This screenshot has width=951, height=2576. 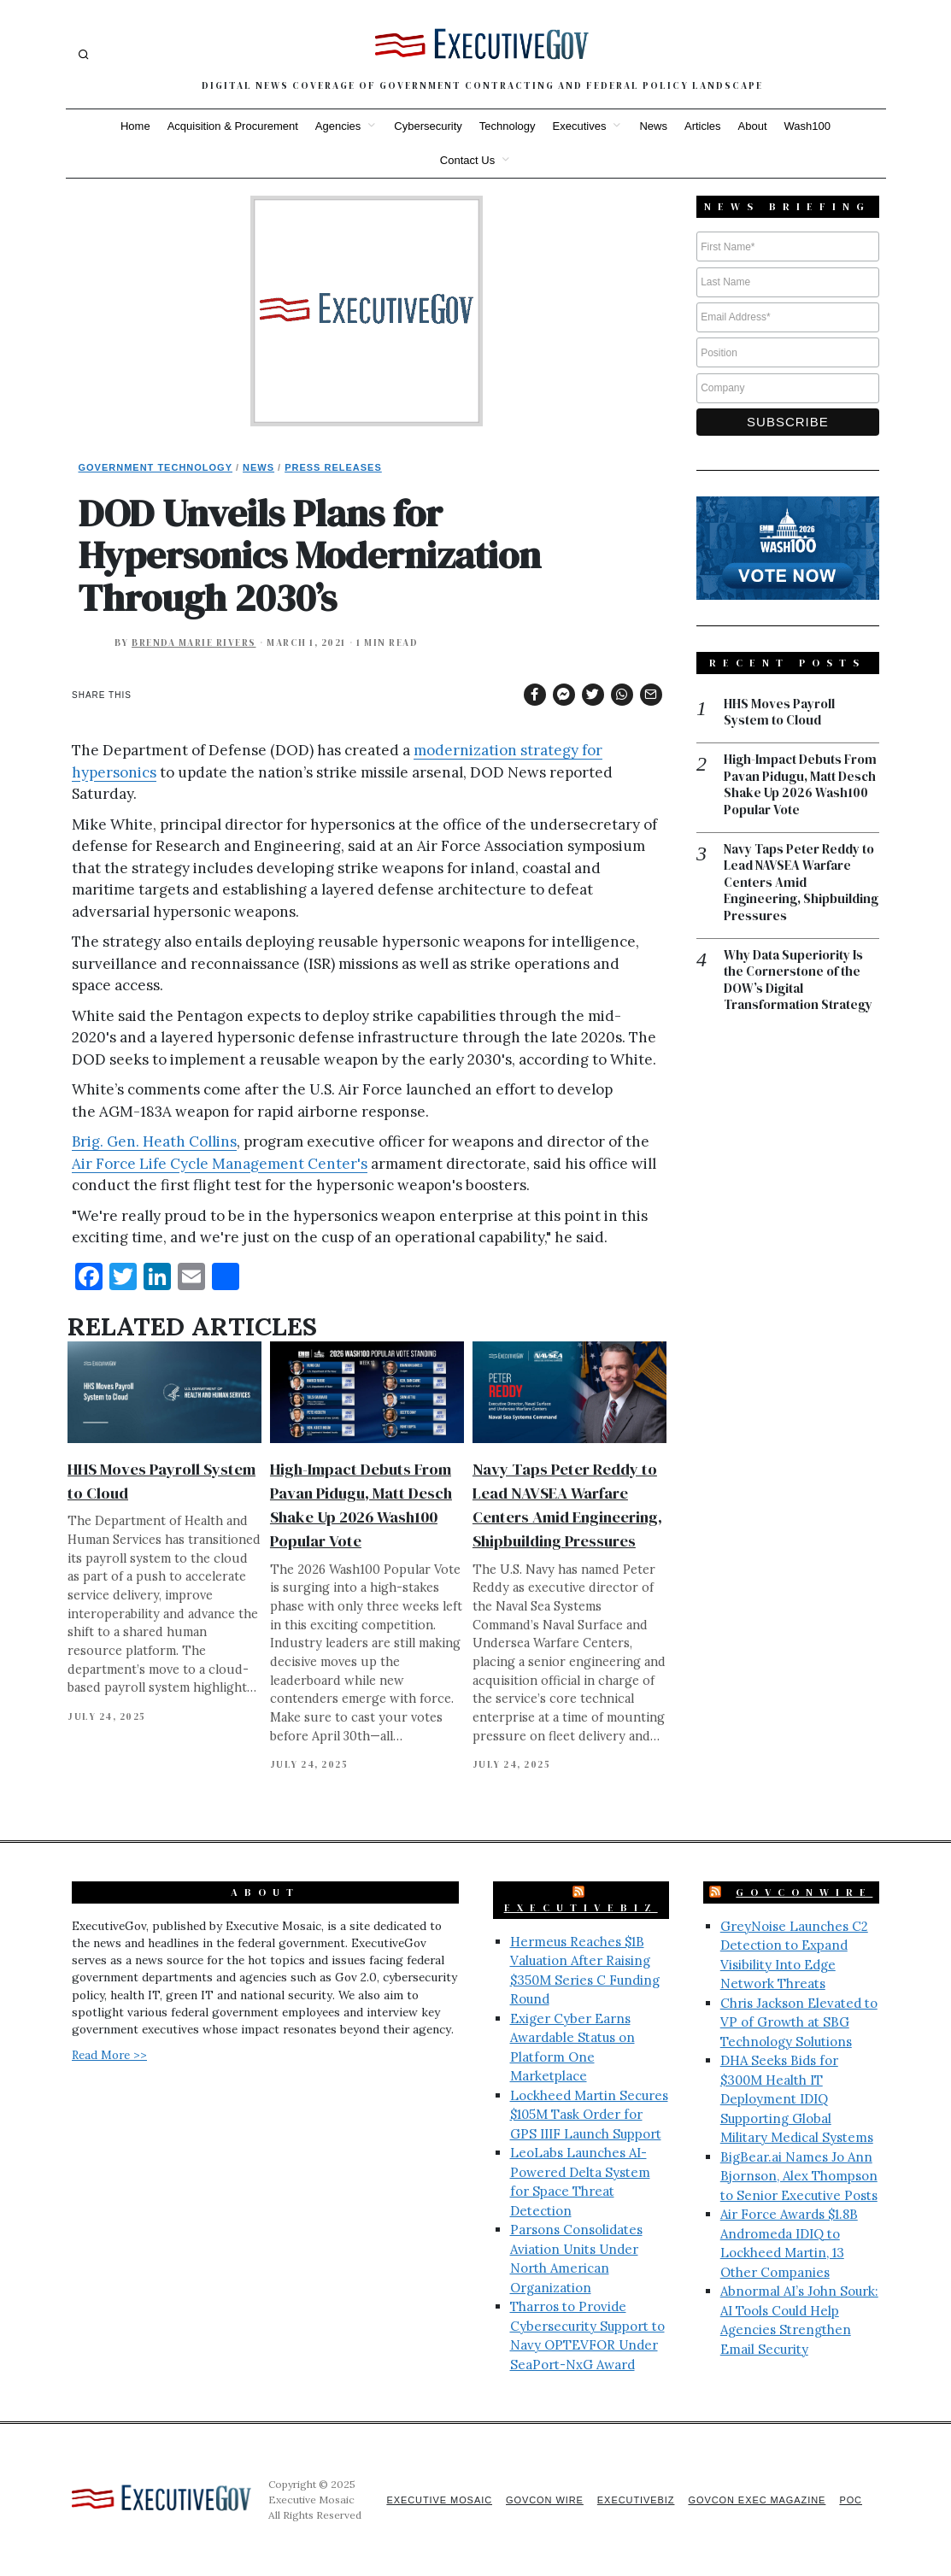 What do you see at coordinates (799, 2022) in the screenshot?
I see `Chris Jackson Elevated to VP of Growth at SBG Technology Solutions` at bounding box center [799, 2022].